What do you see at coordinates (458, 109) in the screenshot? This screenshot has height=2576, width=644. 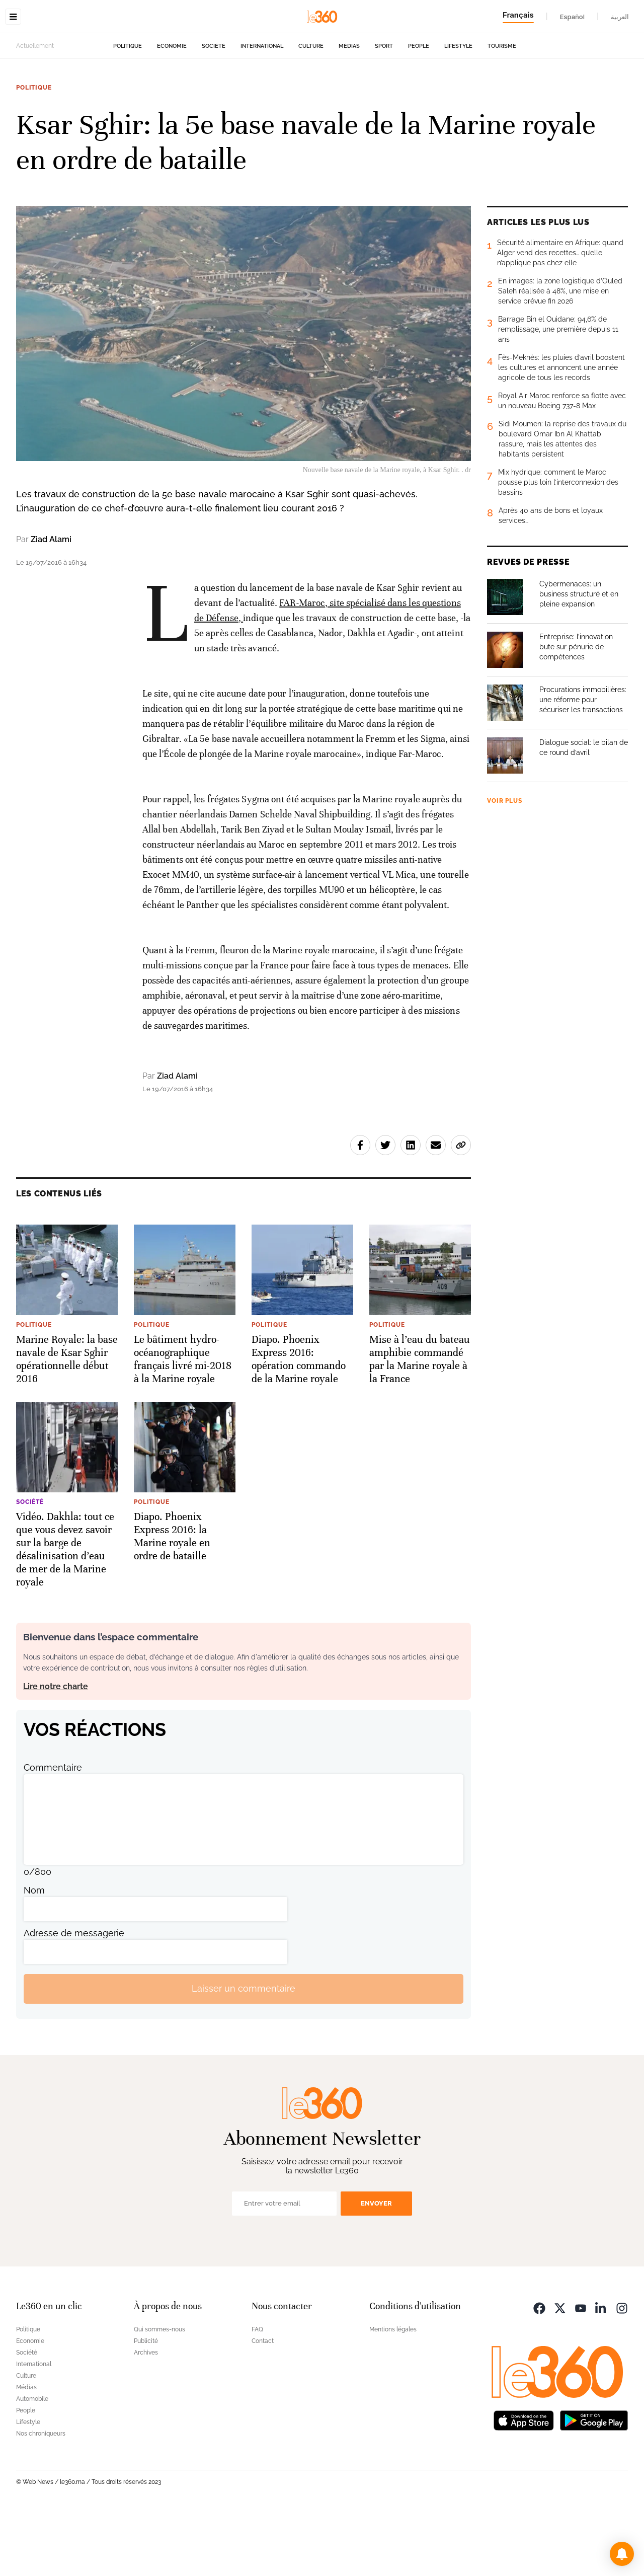 I see `Lifestyle` at bounding box center [458, 109].